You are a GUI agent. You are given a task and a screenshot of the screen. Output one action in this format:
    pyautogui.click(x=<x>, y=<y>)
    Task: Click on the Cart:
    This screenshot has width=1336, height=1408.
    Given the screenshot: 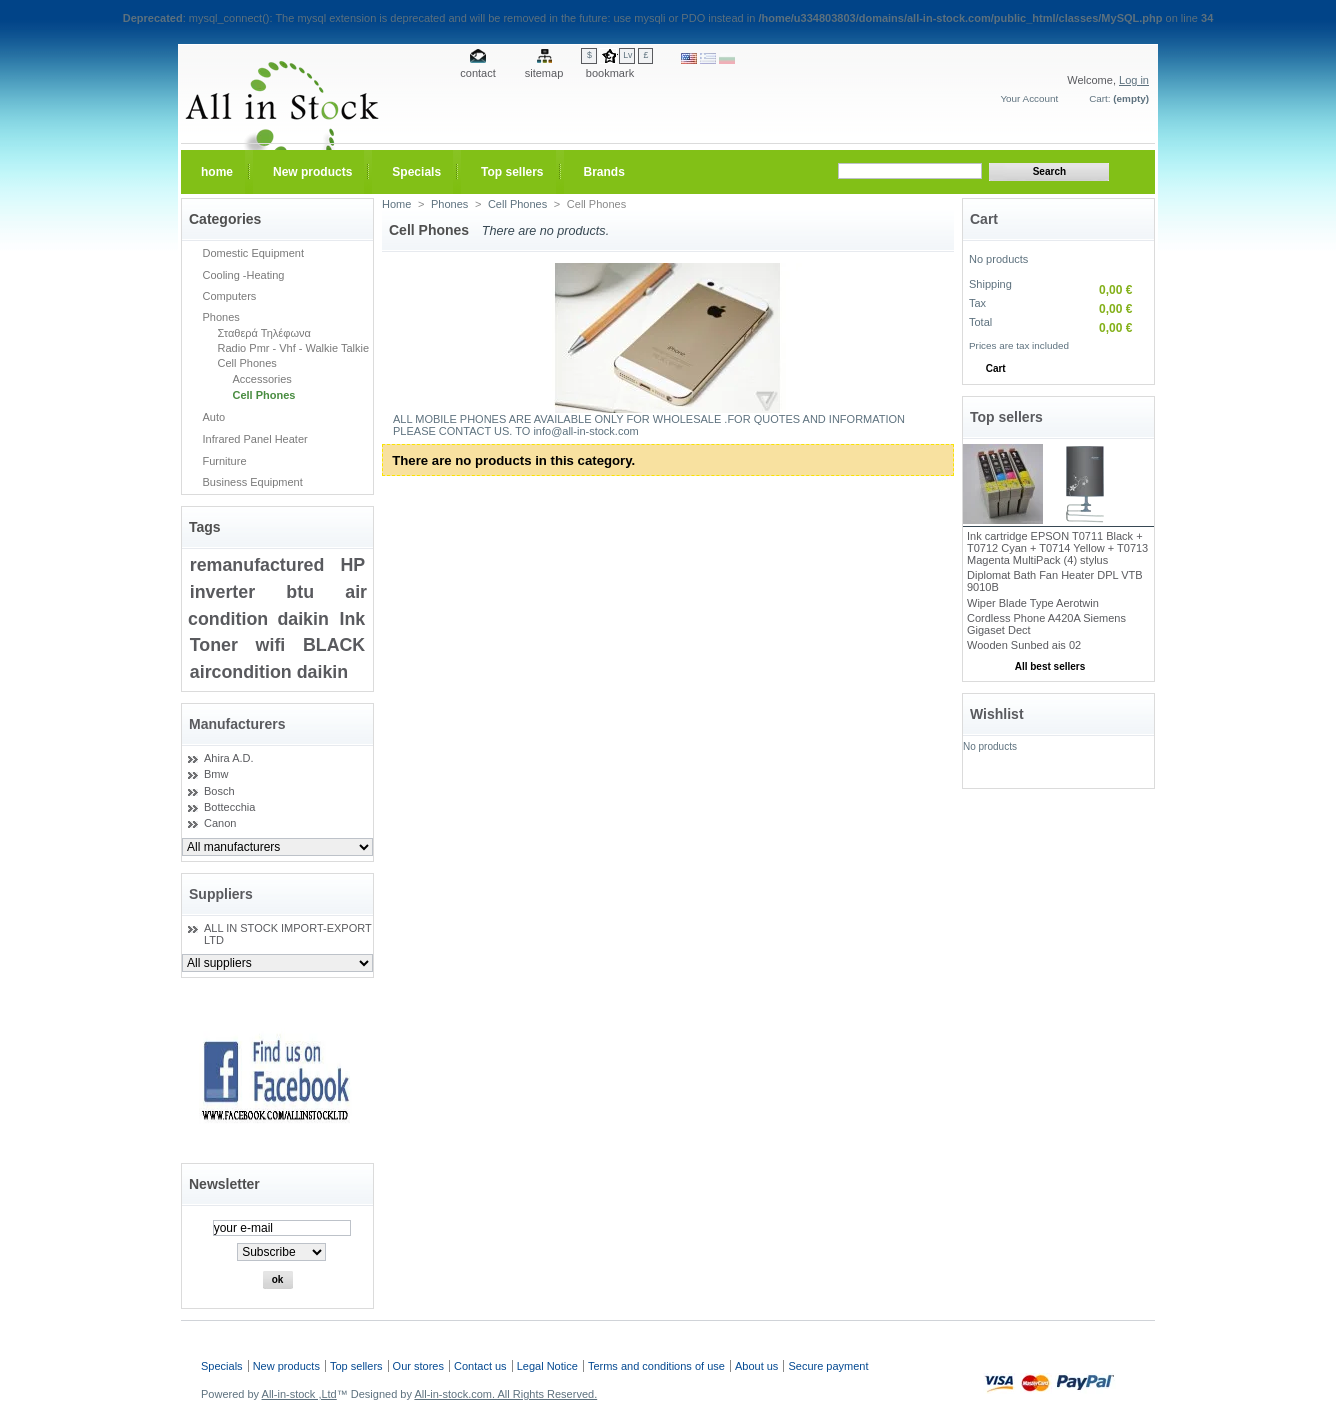 What is the action you would take?
    pyautogui.click(x=1099, y=98)
    